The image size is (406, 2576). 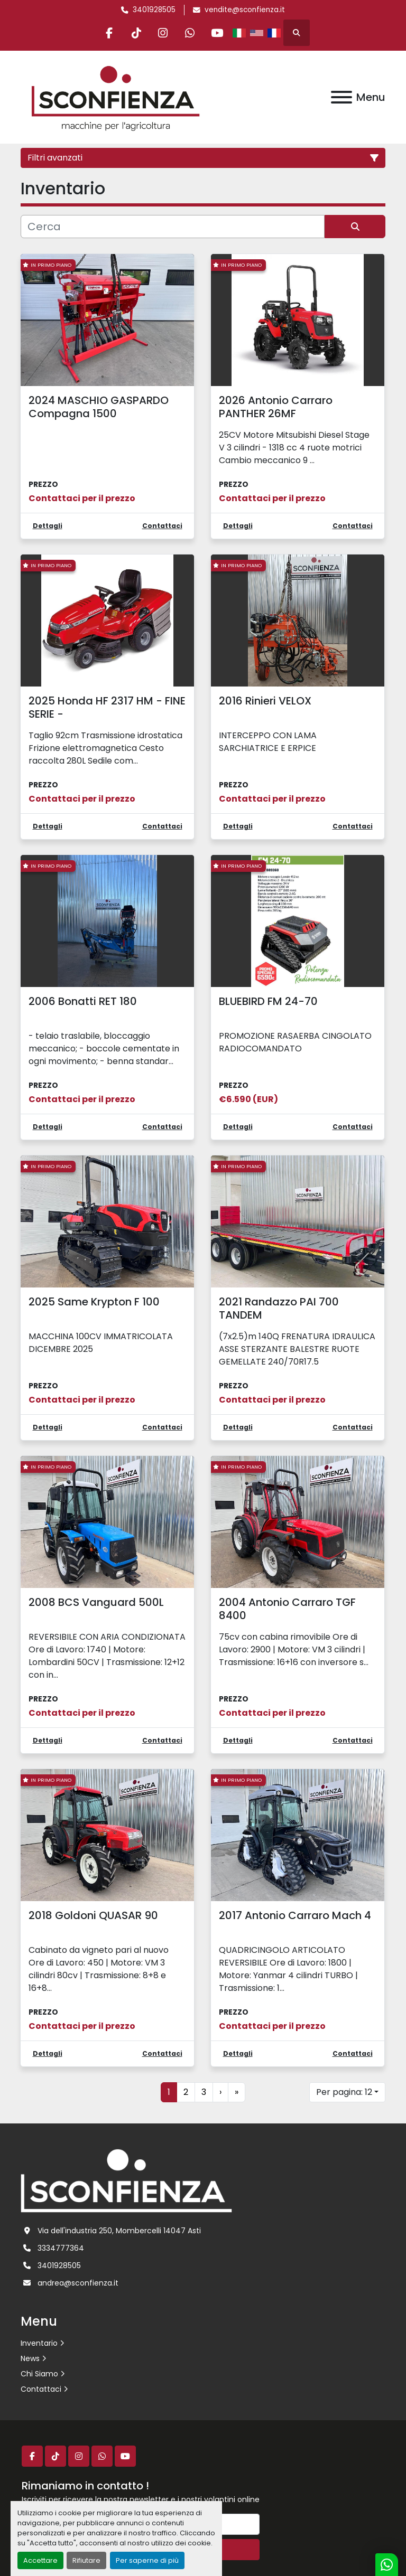 What do you see at coordinates (154, 10) in the screenshot?
I see `3401928505` at bounding box center [154, 10].